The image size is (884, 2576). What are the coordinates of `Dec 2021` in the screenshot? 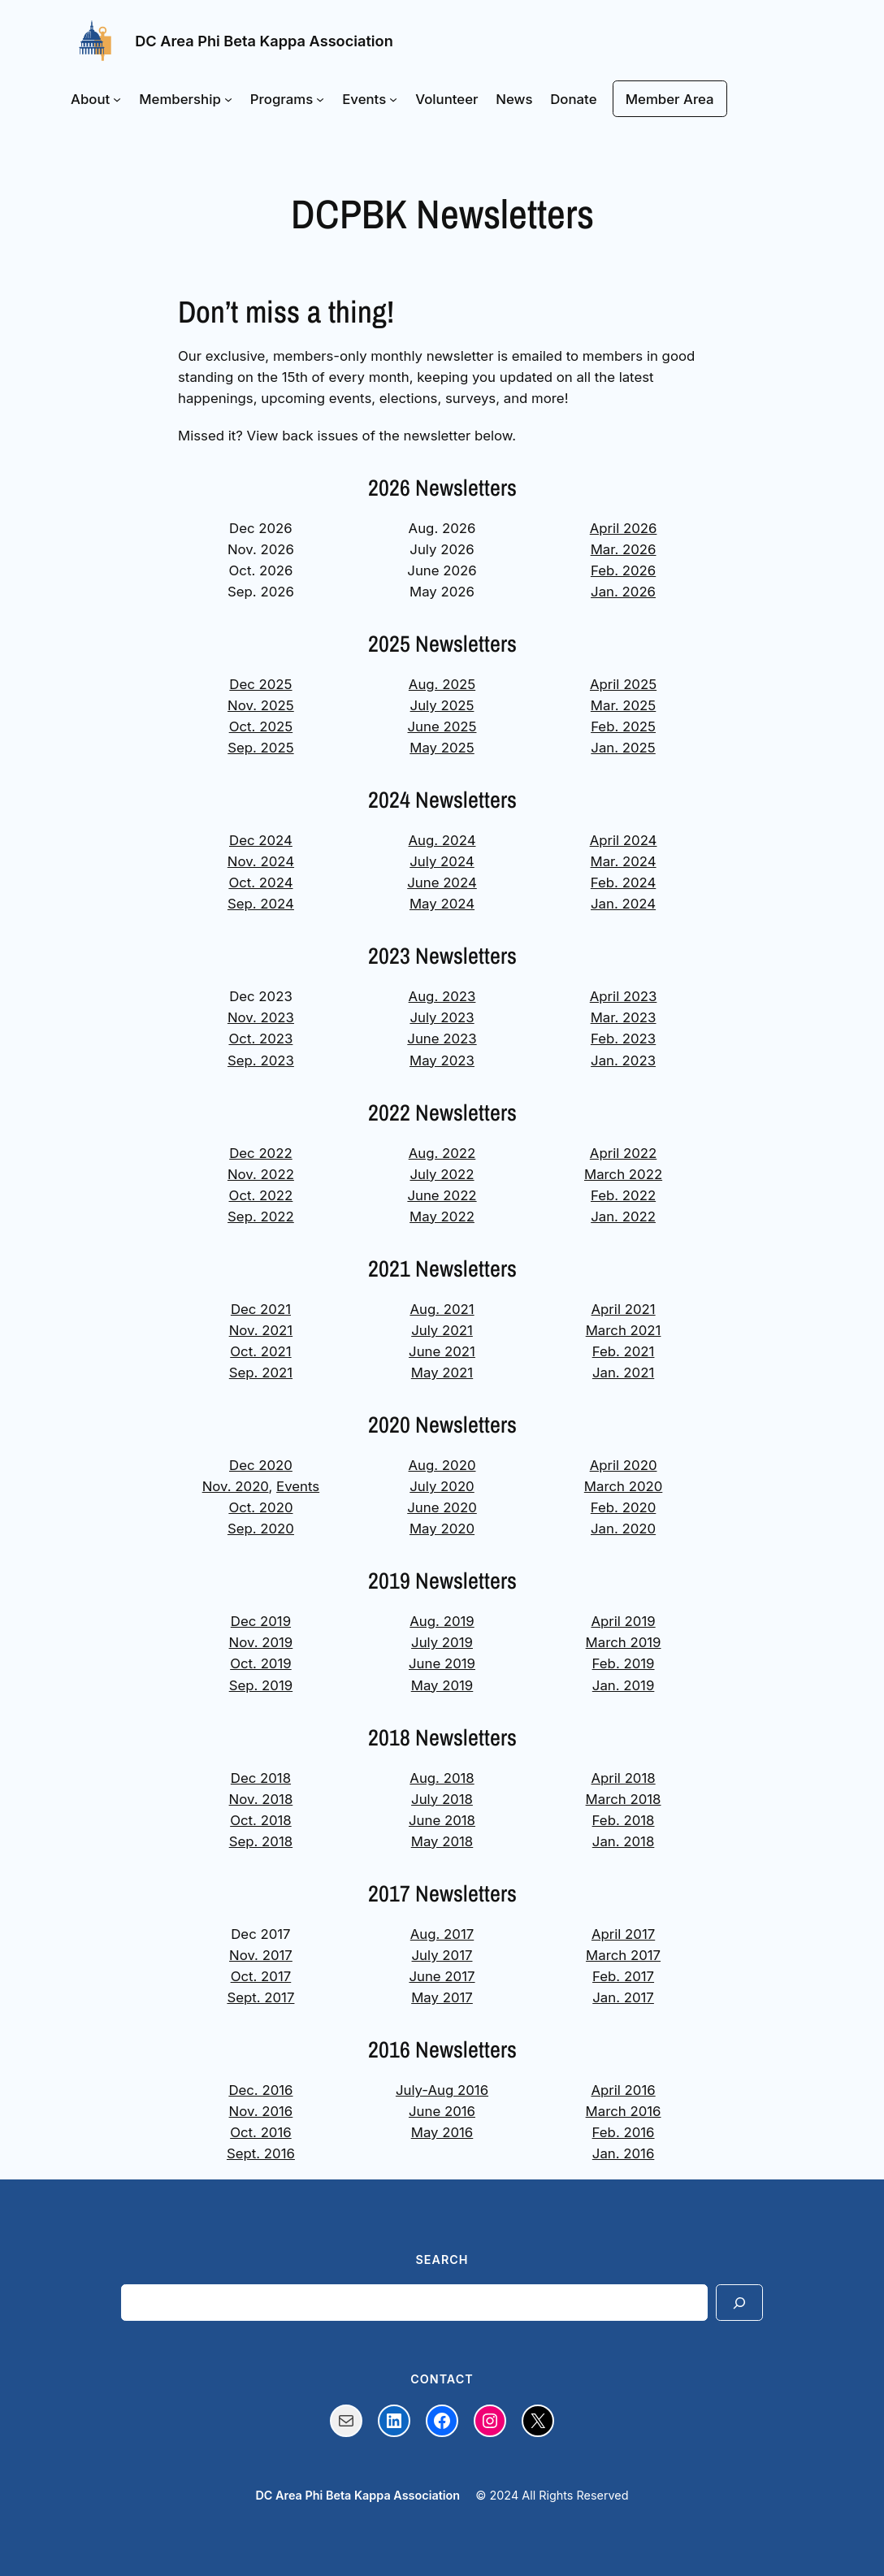 It's located at (261, 1309).